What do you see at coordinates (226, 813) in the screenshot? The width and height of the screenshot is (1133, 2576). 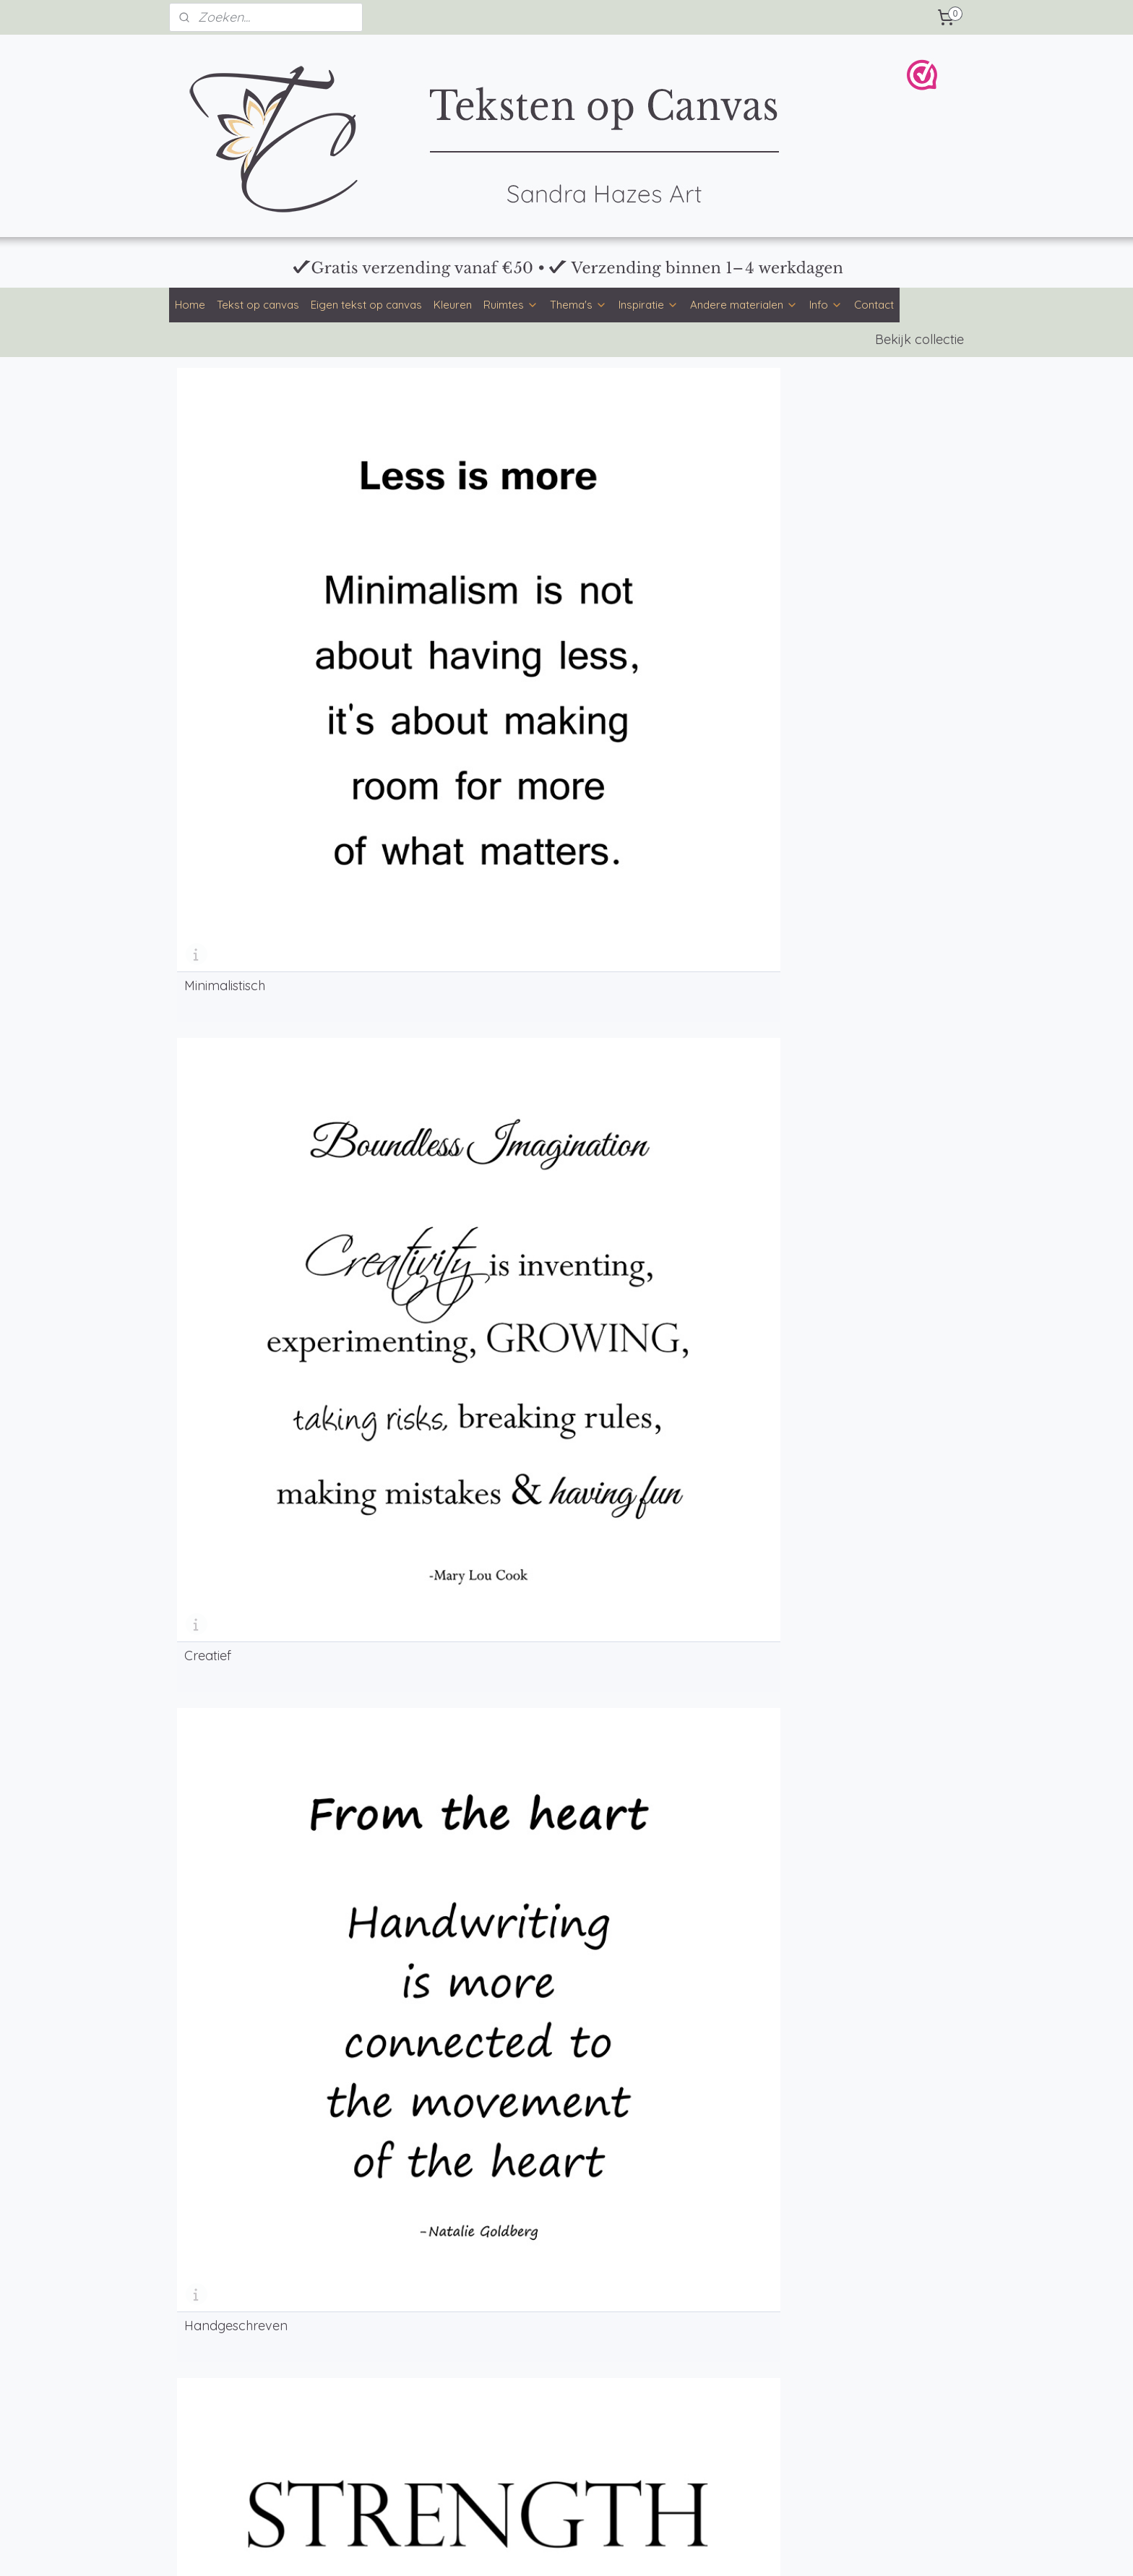 I see `Woordenwolk` at bounding box center [226, 813].